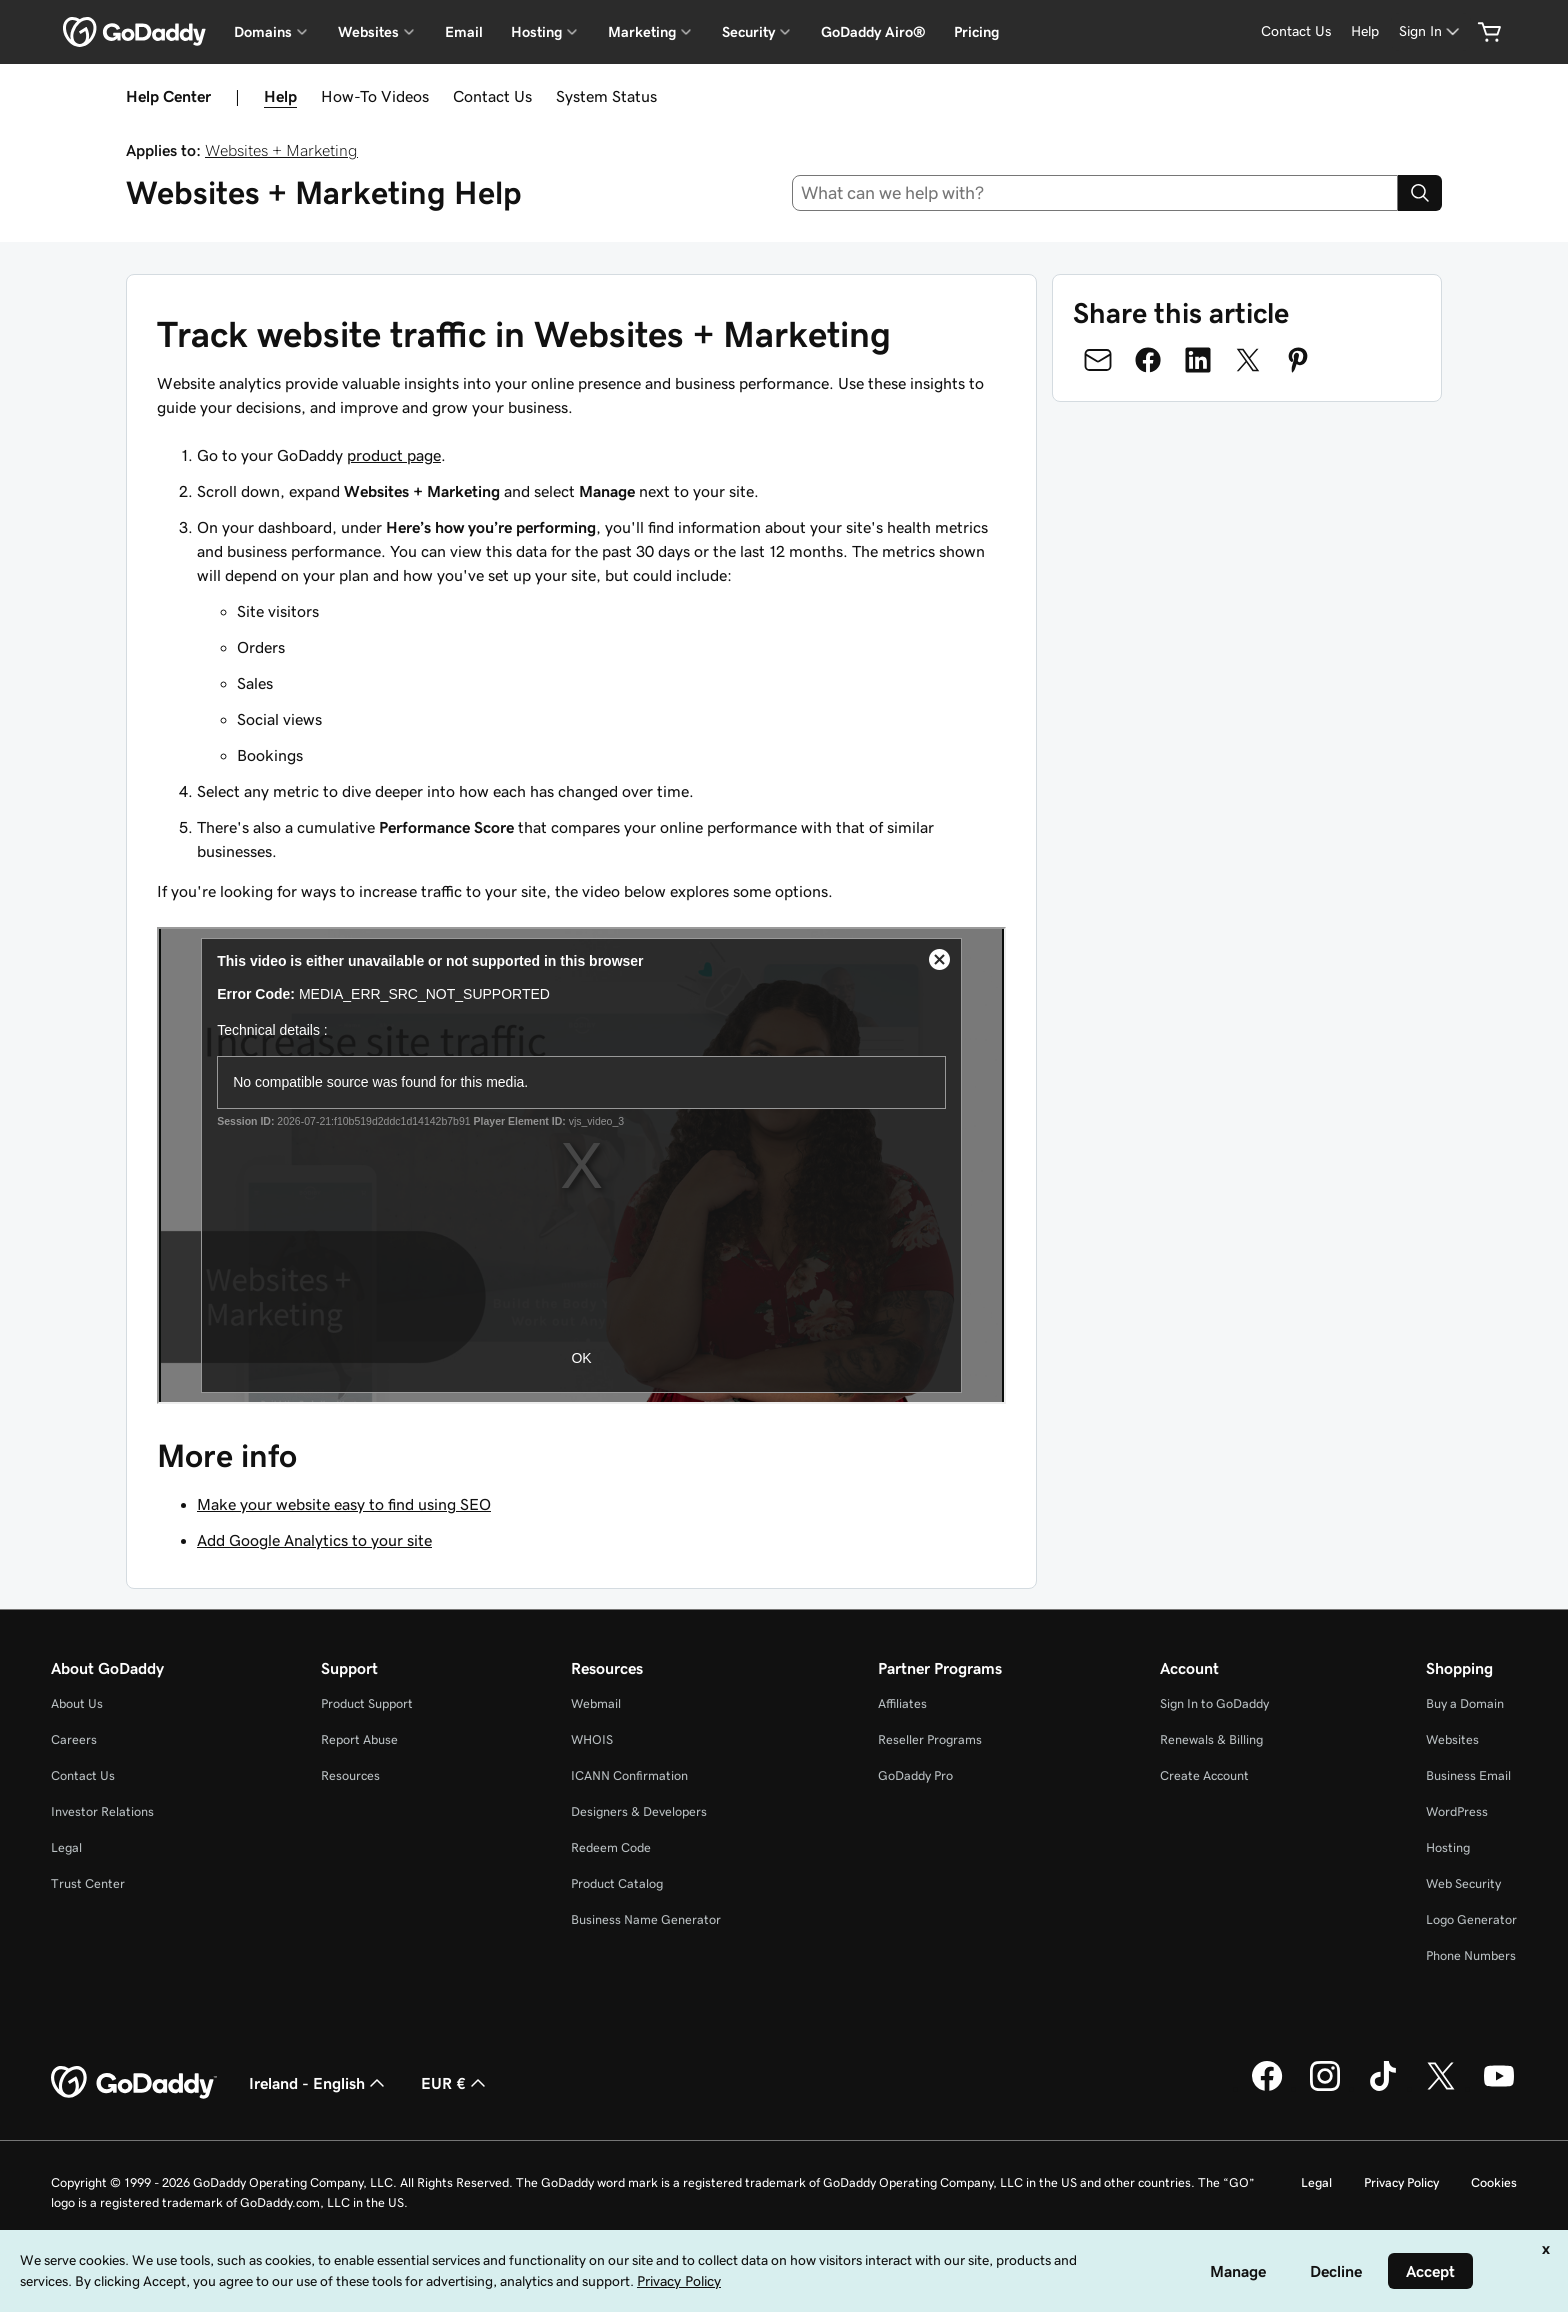 The image size is (1568, 2312). Describe the element at coordinates (1098, 360) in the screenshot. I see `[Share on Email]` at that location.